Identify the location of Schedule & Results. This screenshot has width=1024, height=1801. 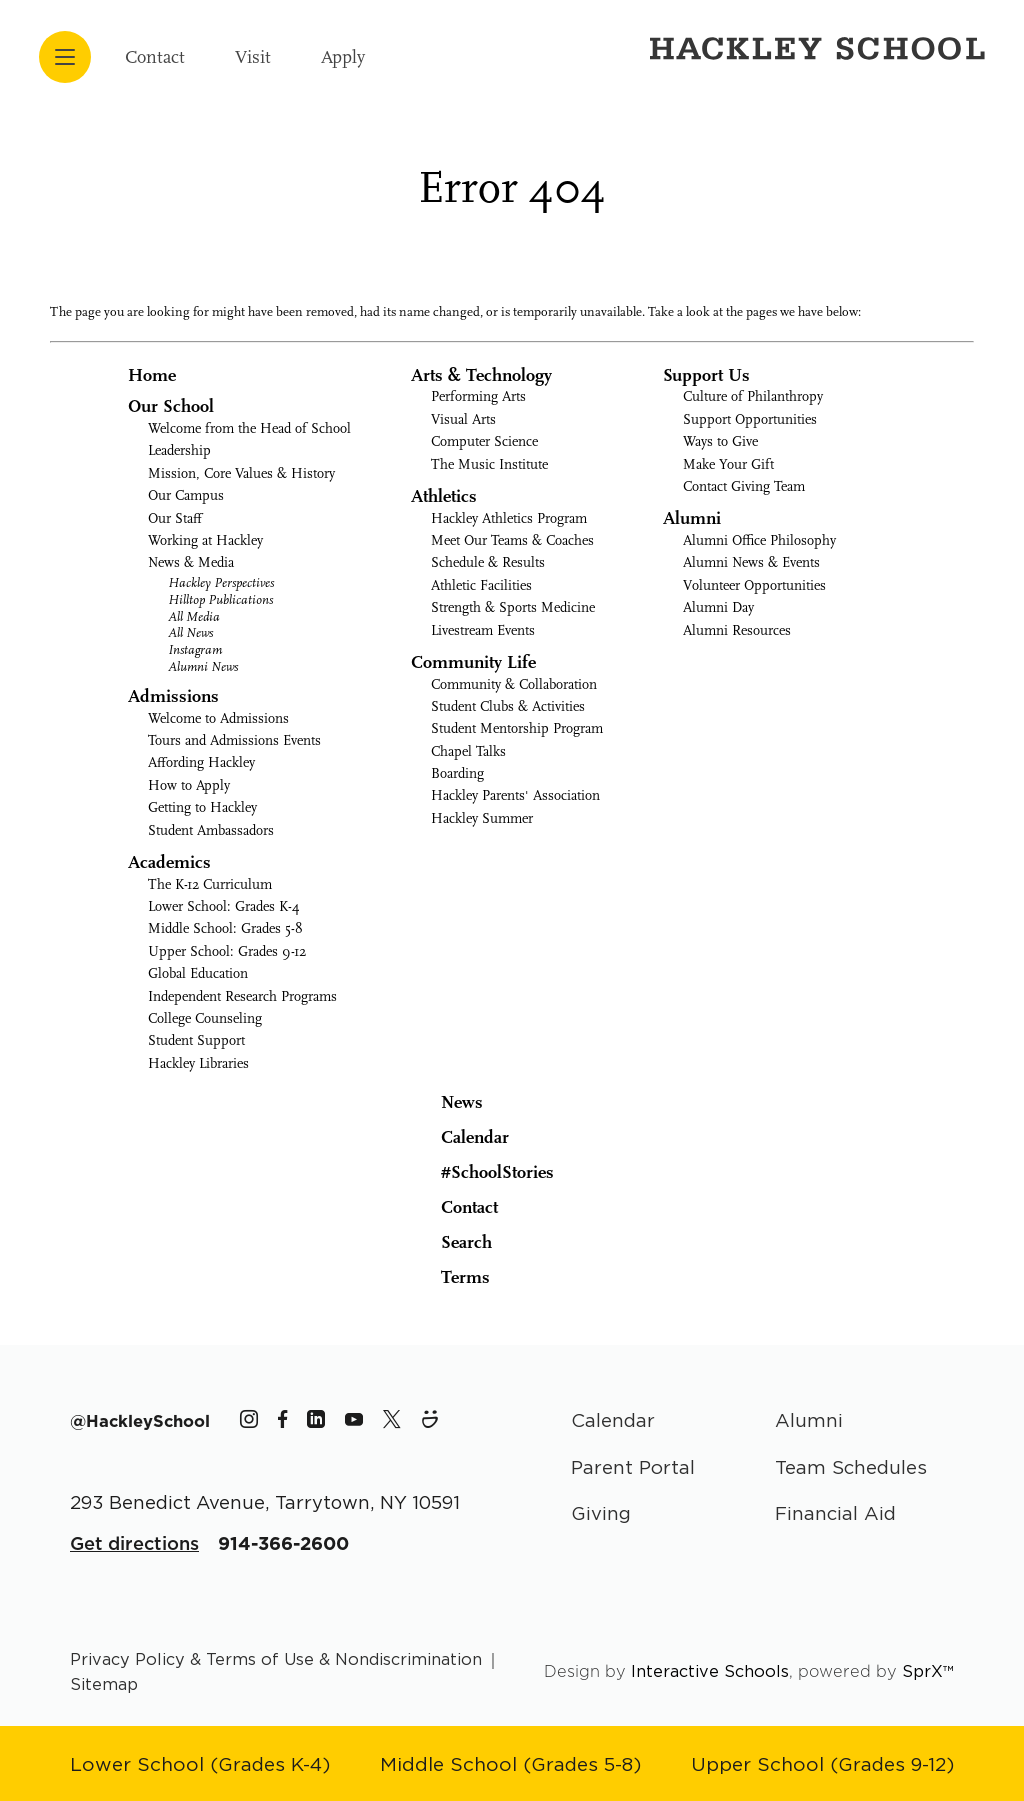
(488, 562).